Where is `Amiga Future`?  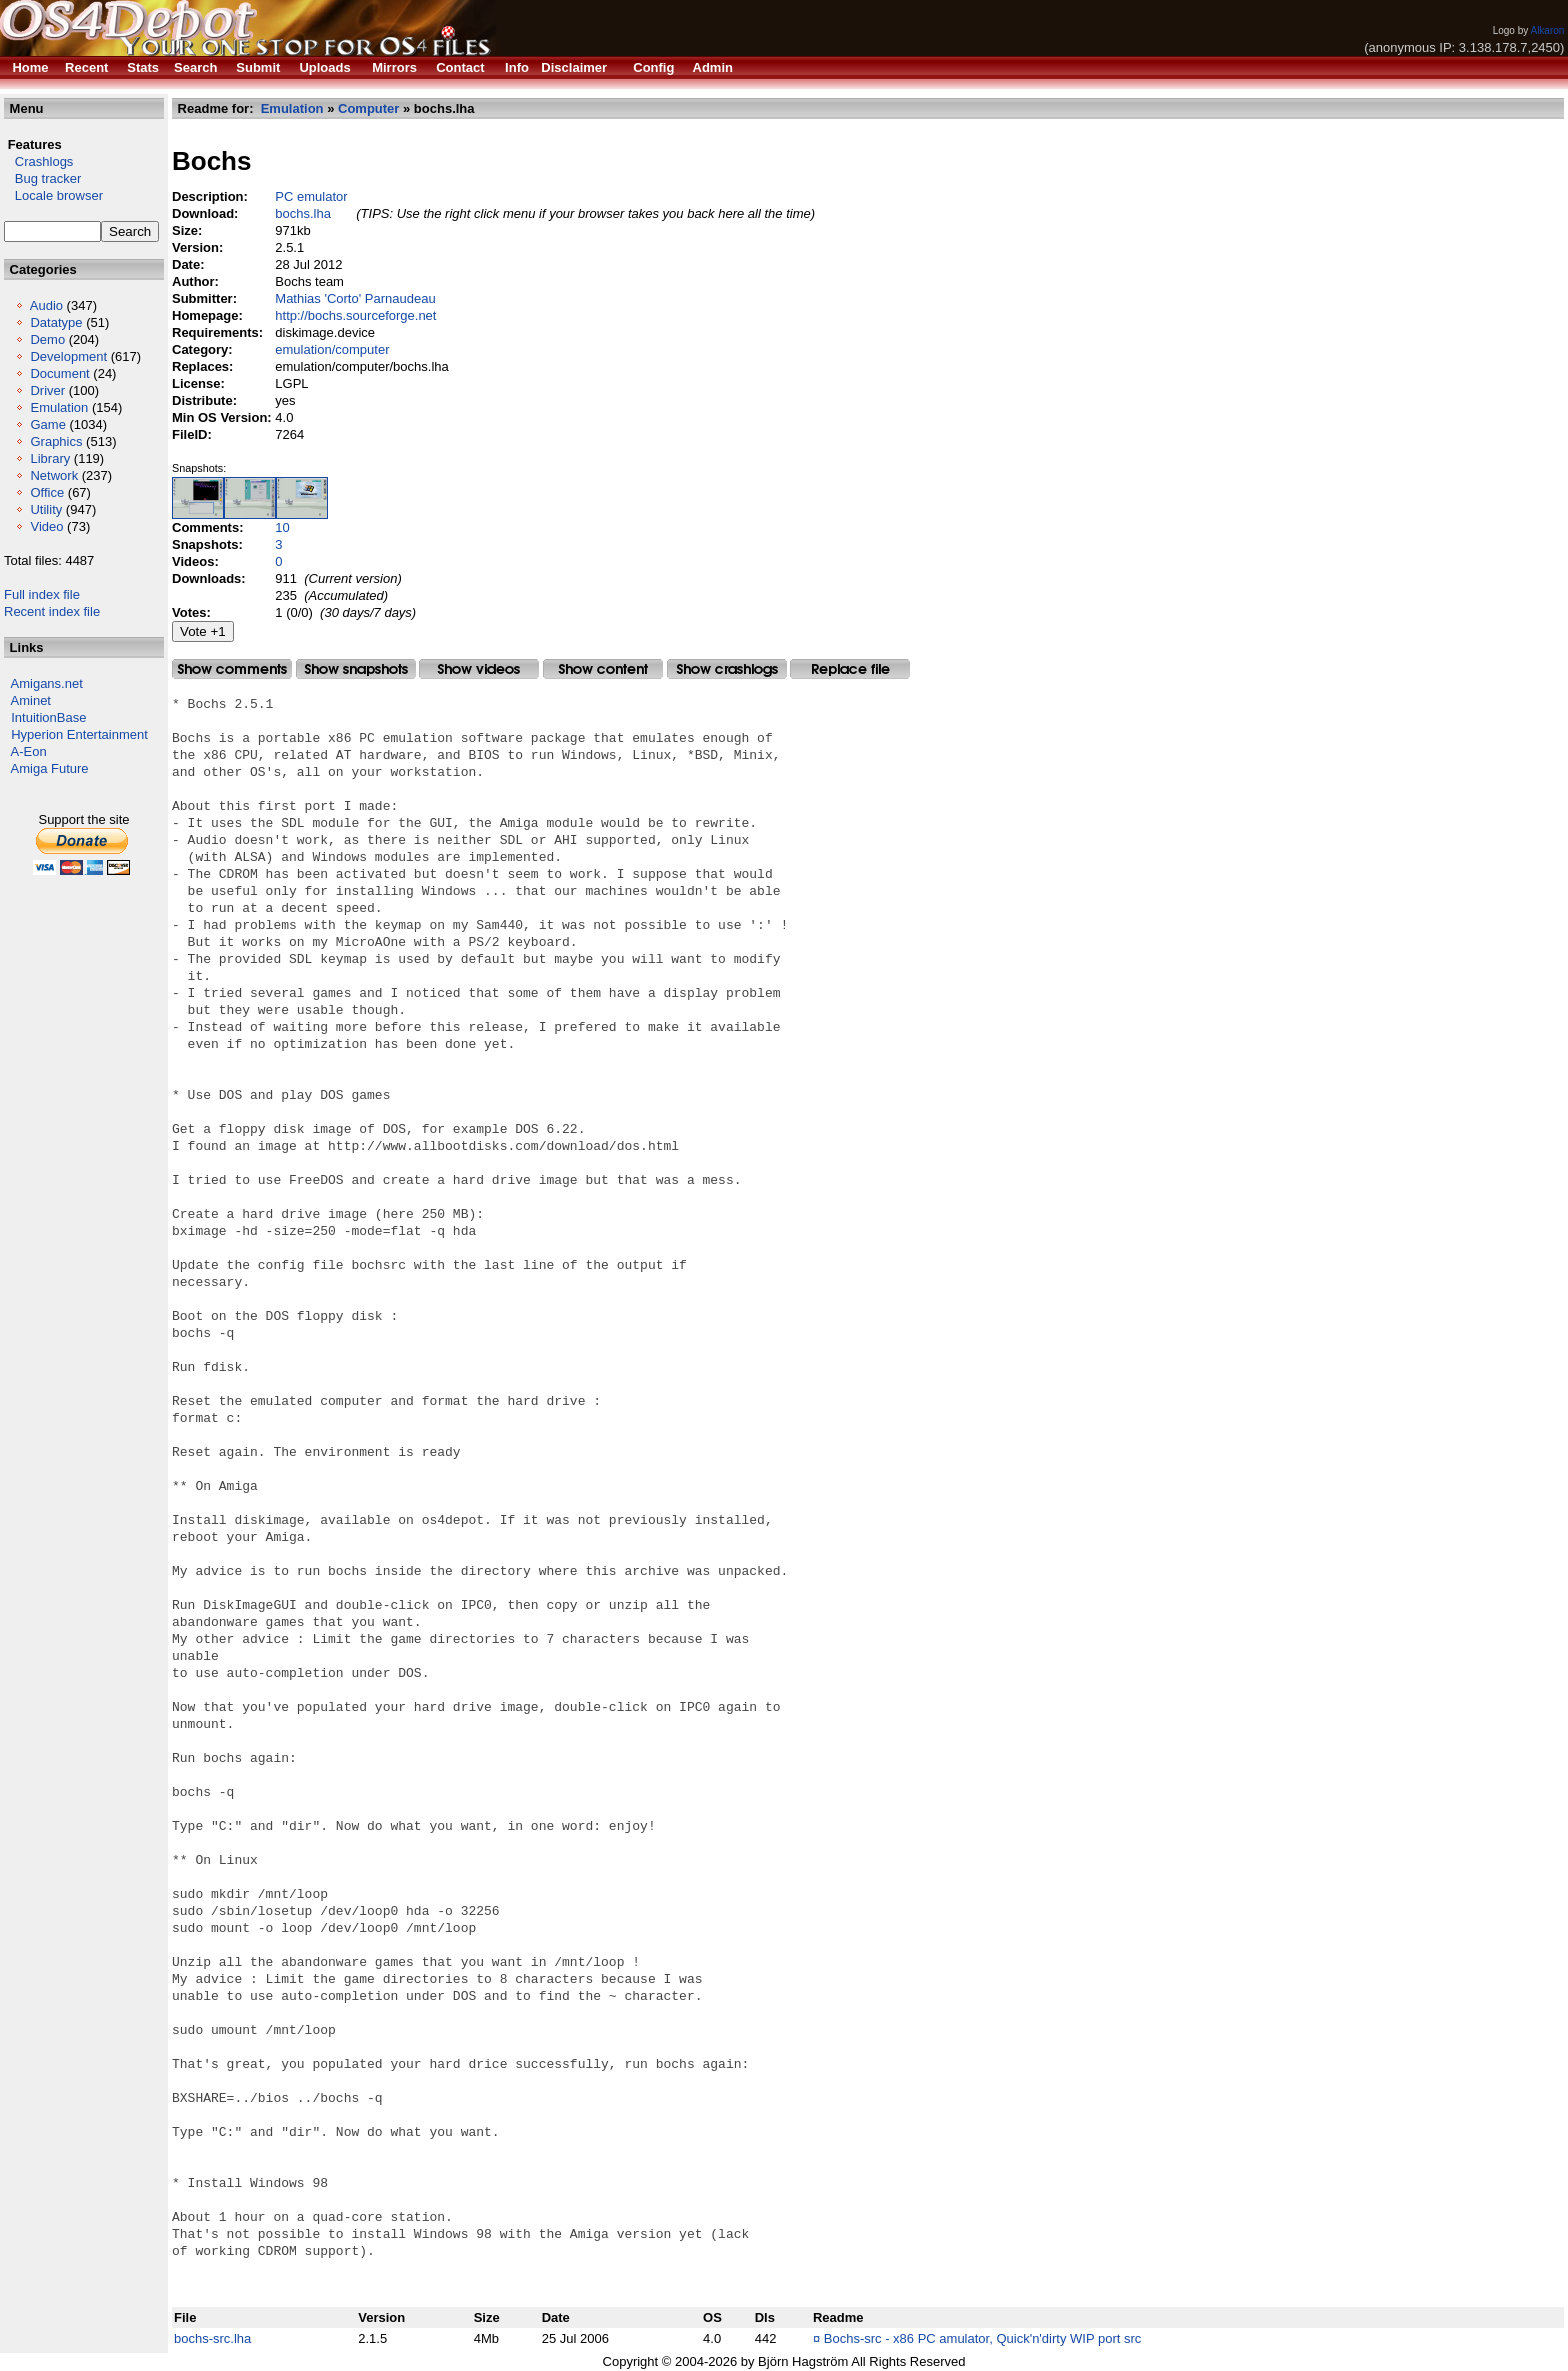 Amiga Future is located at coordinates (50, 768).